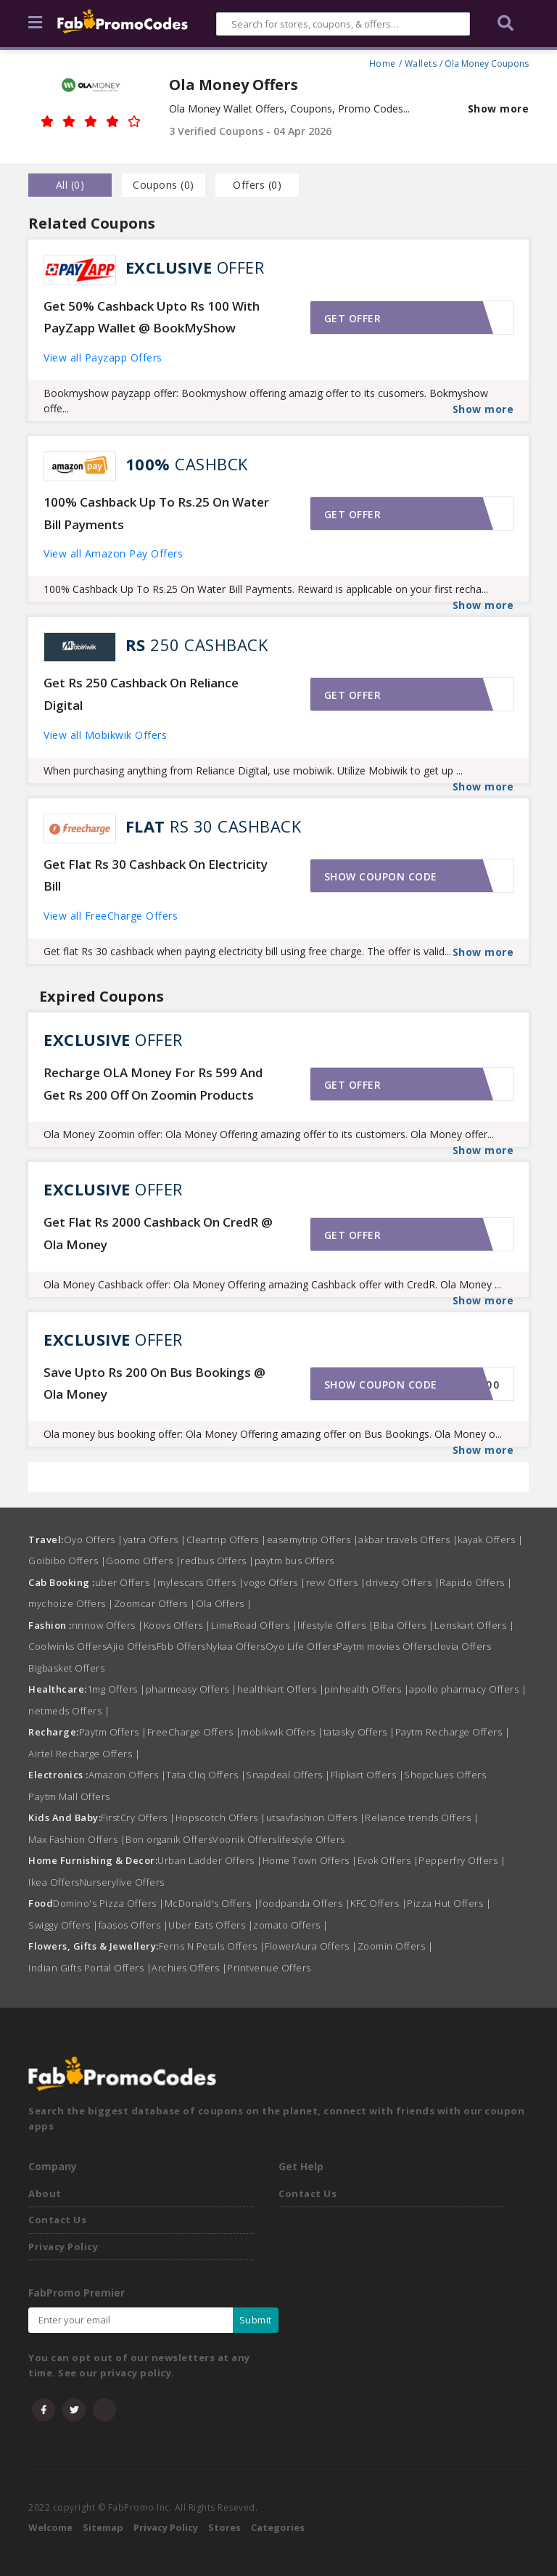 Image resolution: width=557 pixels, height=2576 pixels. Describe the element at coordinates (282, 1731) in the screenshot. I see `mobikwik Offers` at that location.